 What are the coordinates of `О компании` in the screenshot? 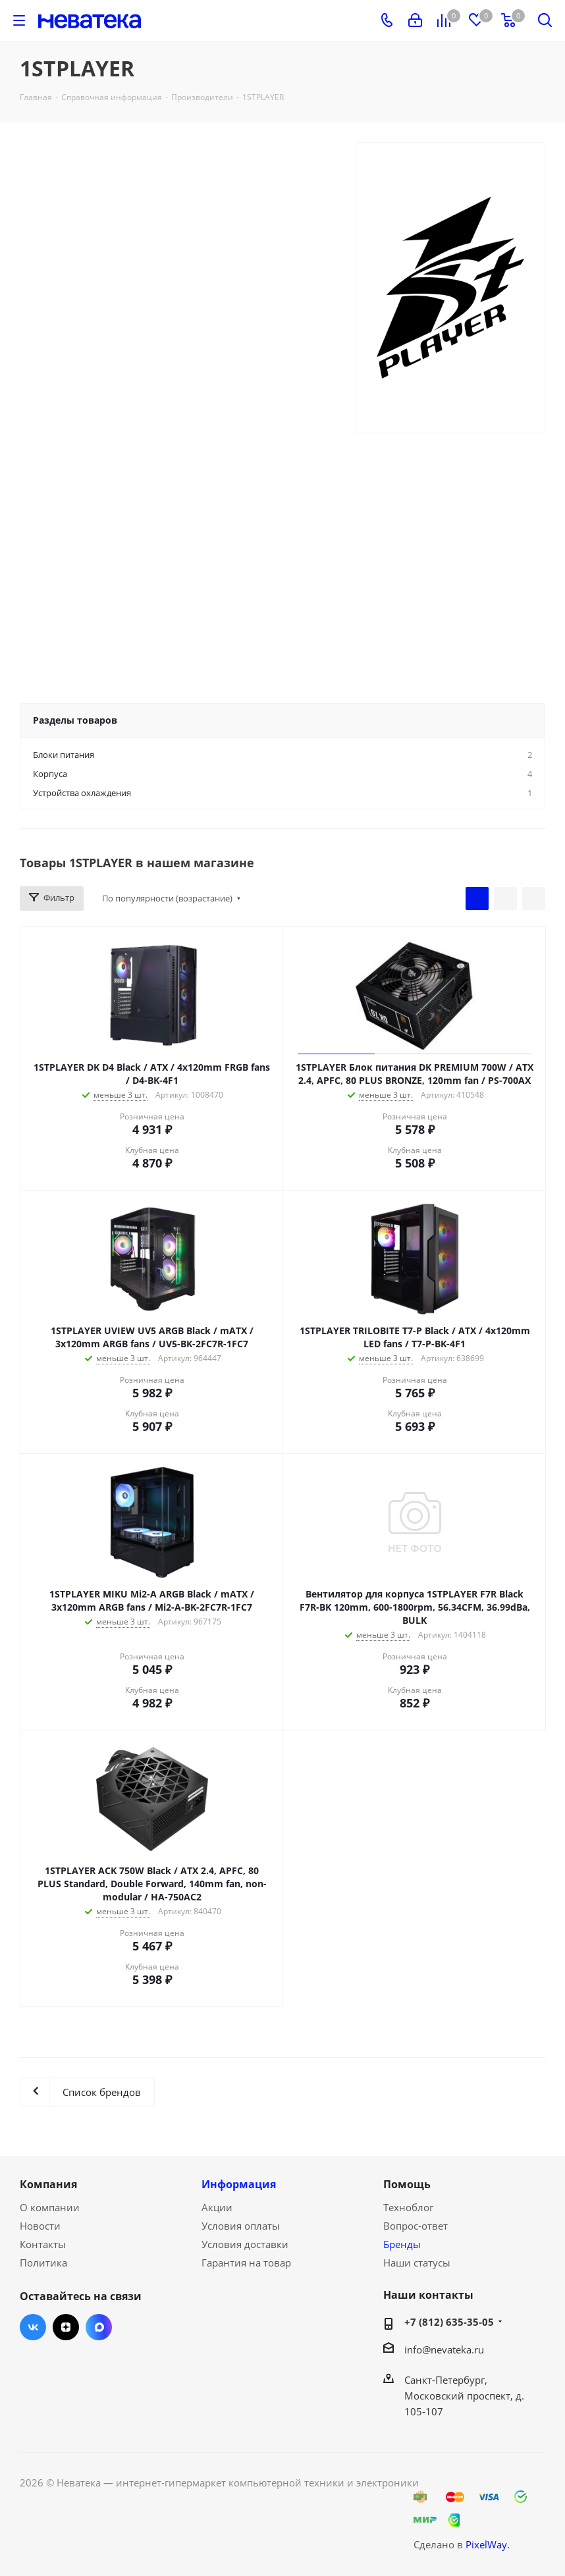 It's located at (50, 2207).